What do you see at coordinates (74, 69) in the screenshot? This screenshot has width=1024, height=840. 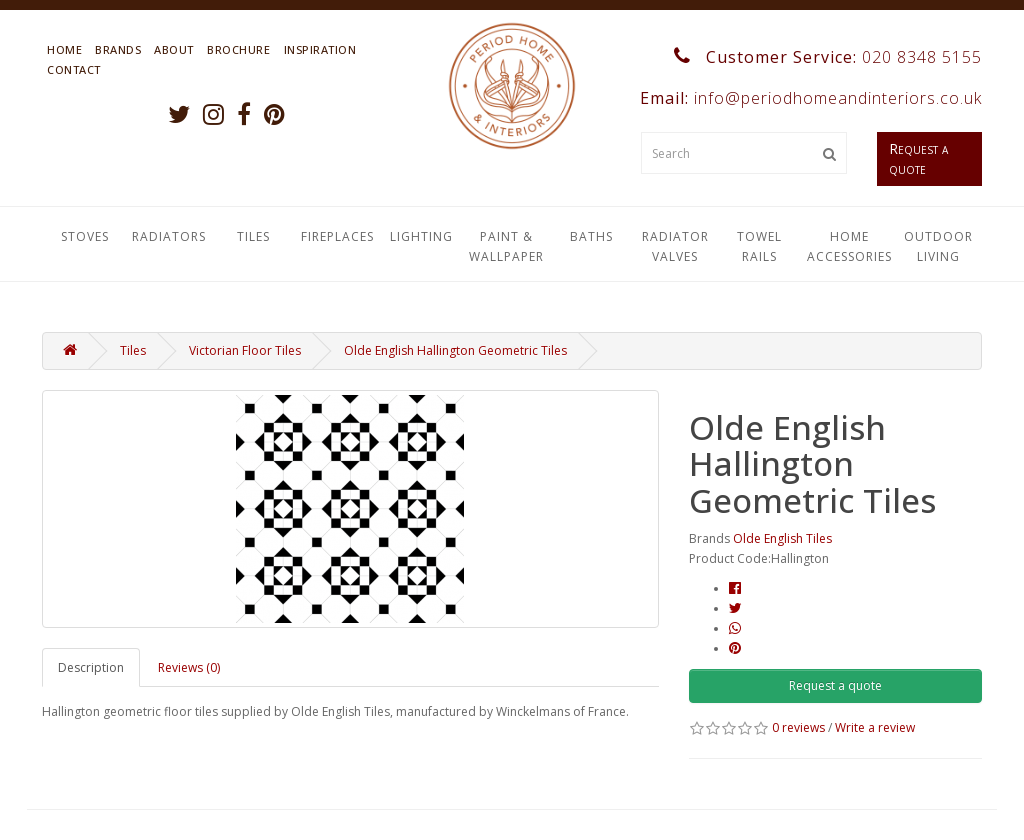 I see `Contact` at bounding box center [74, 69].